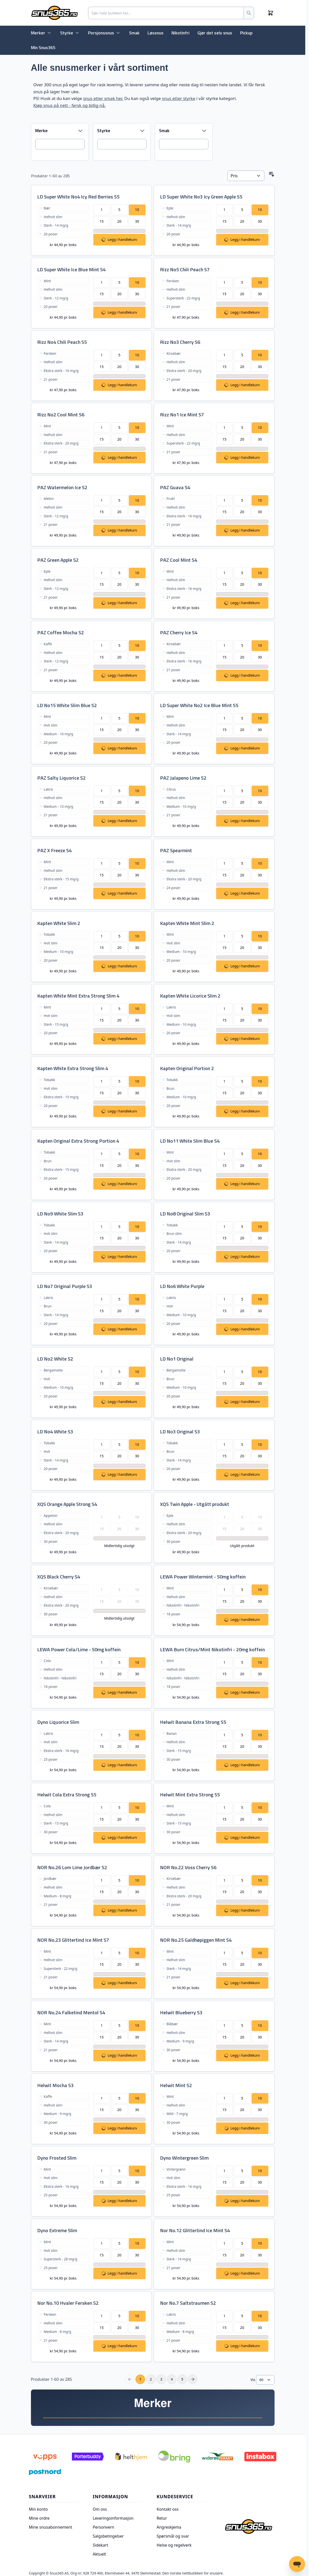 The image size is (309, 2576). Describe the element at coordinates (119, 2201) in the screenshot. I see `[Legg Dyno Frosted Slim i handlekurv]` at that location.